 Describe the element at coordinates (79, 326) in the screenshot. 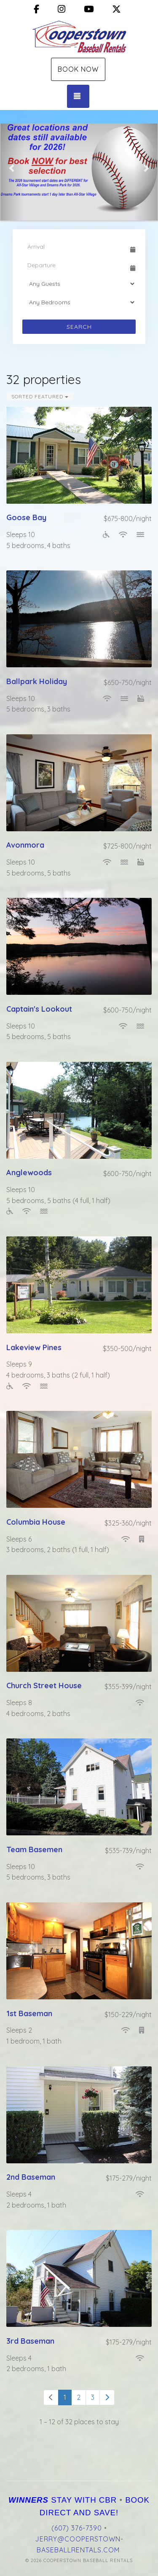

I see `Search` at that location.